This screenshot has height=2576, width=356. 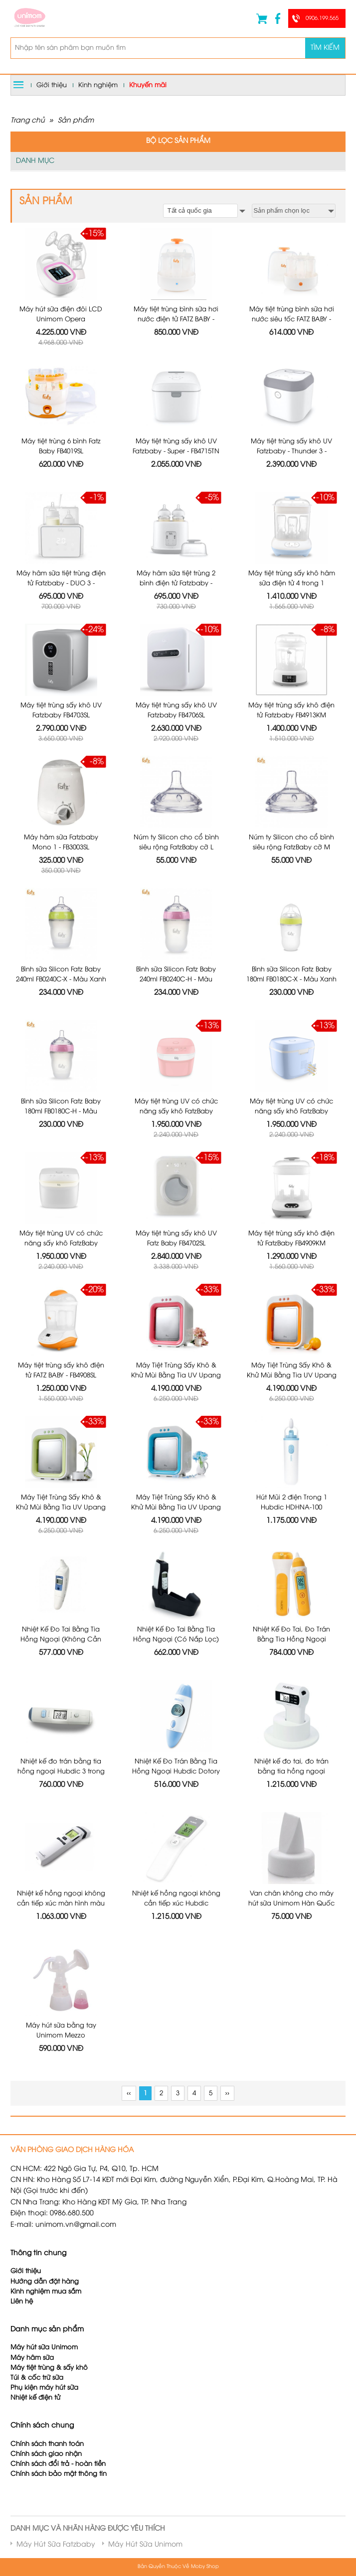 I want to click on Trang chủ, so click(x=27, y=121).